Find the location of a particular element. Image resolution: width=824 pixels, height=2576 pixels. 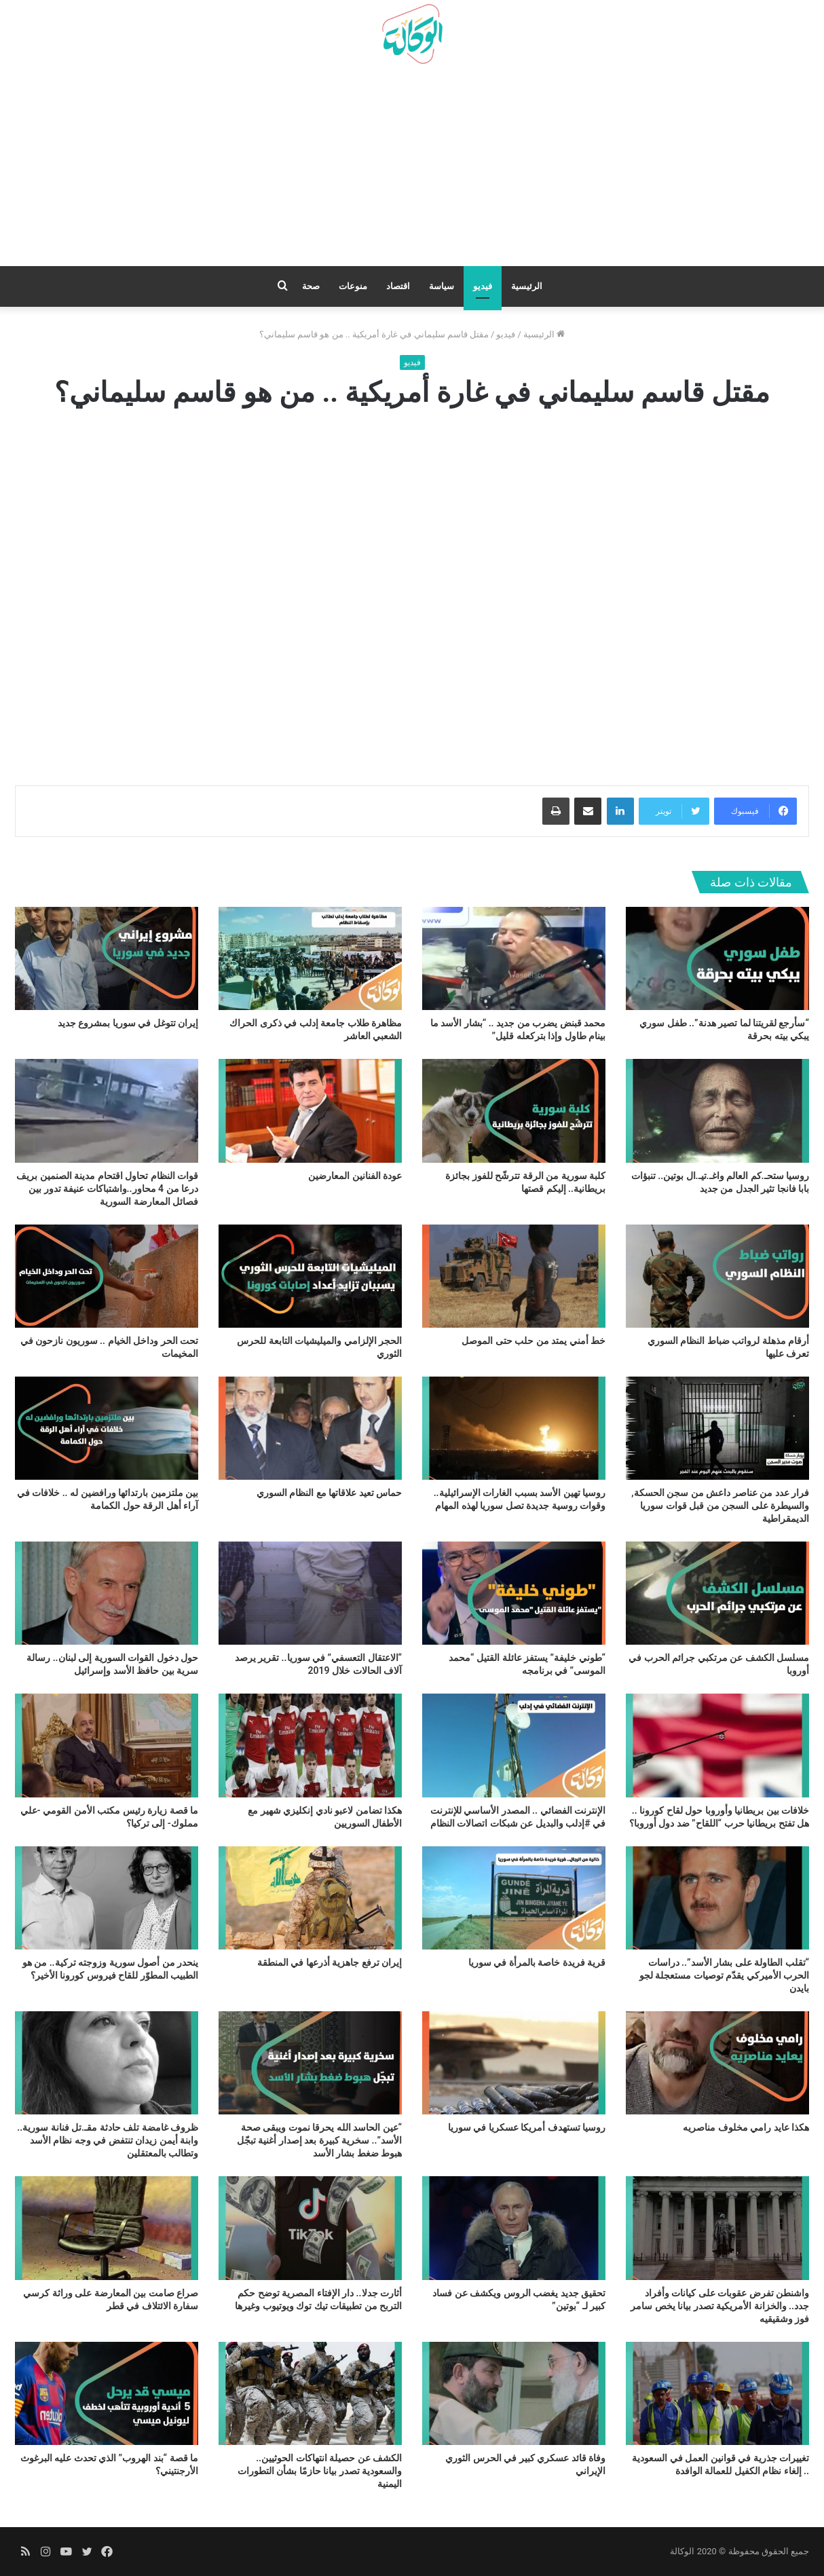

روسيا تستهدف أمريكا عسكريا في سوريا is located at coordinates (526, 2127).